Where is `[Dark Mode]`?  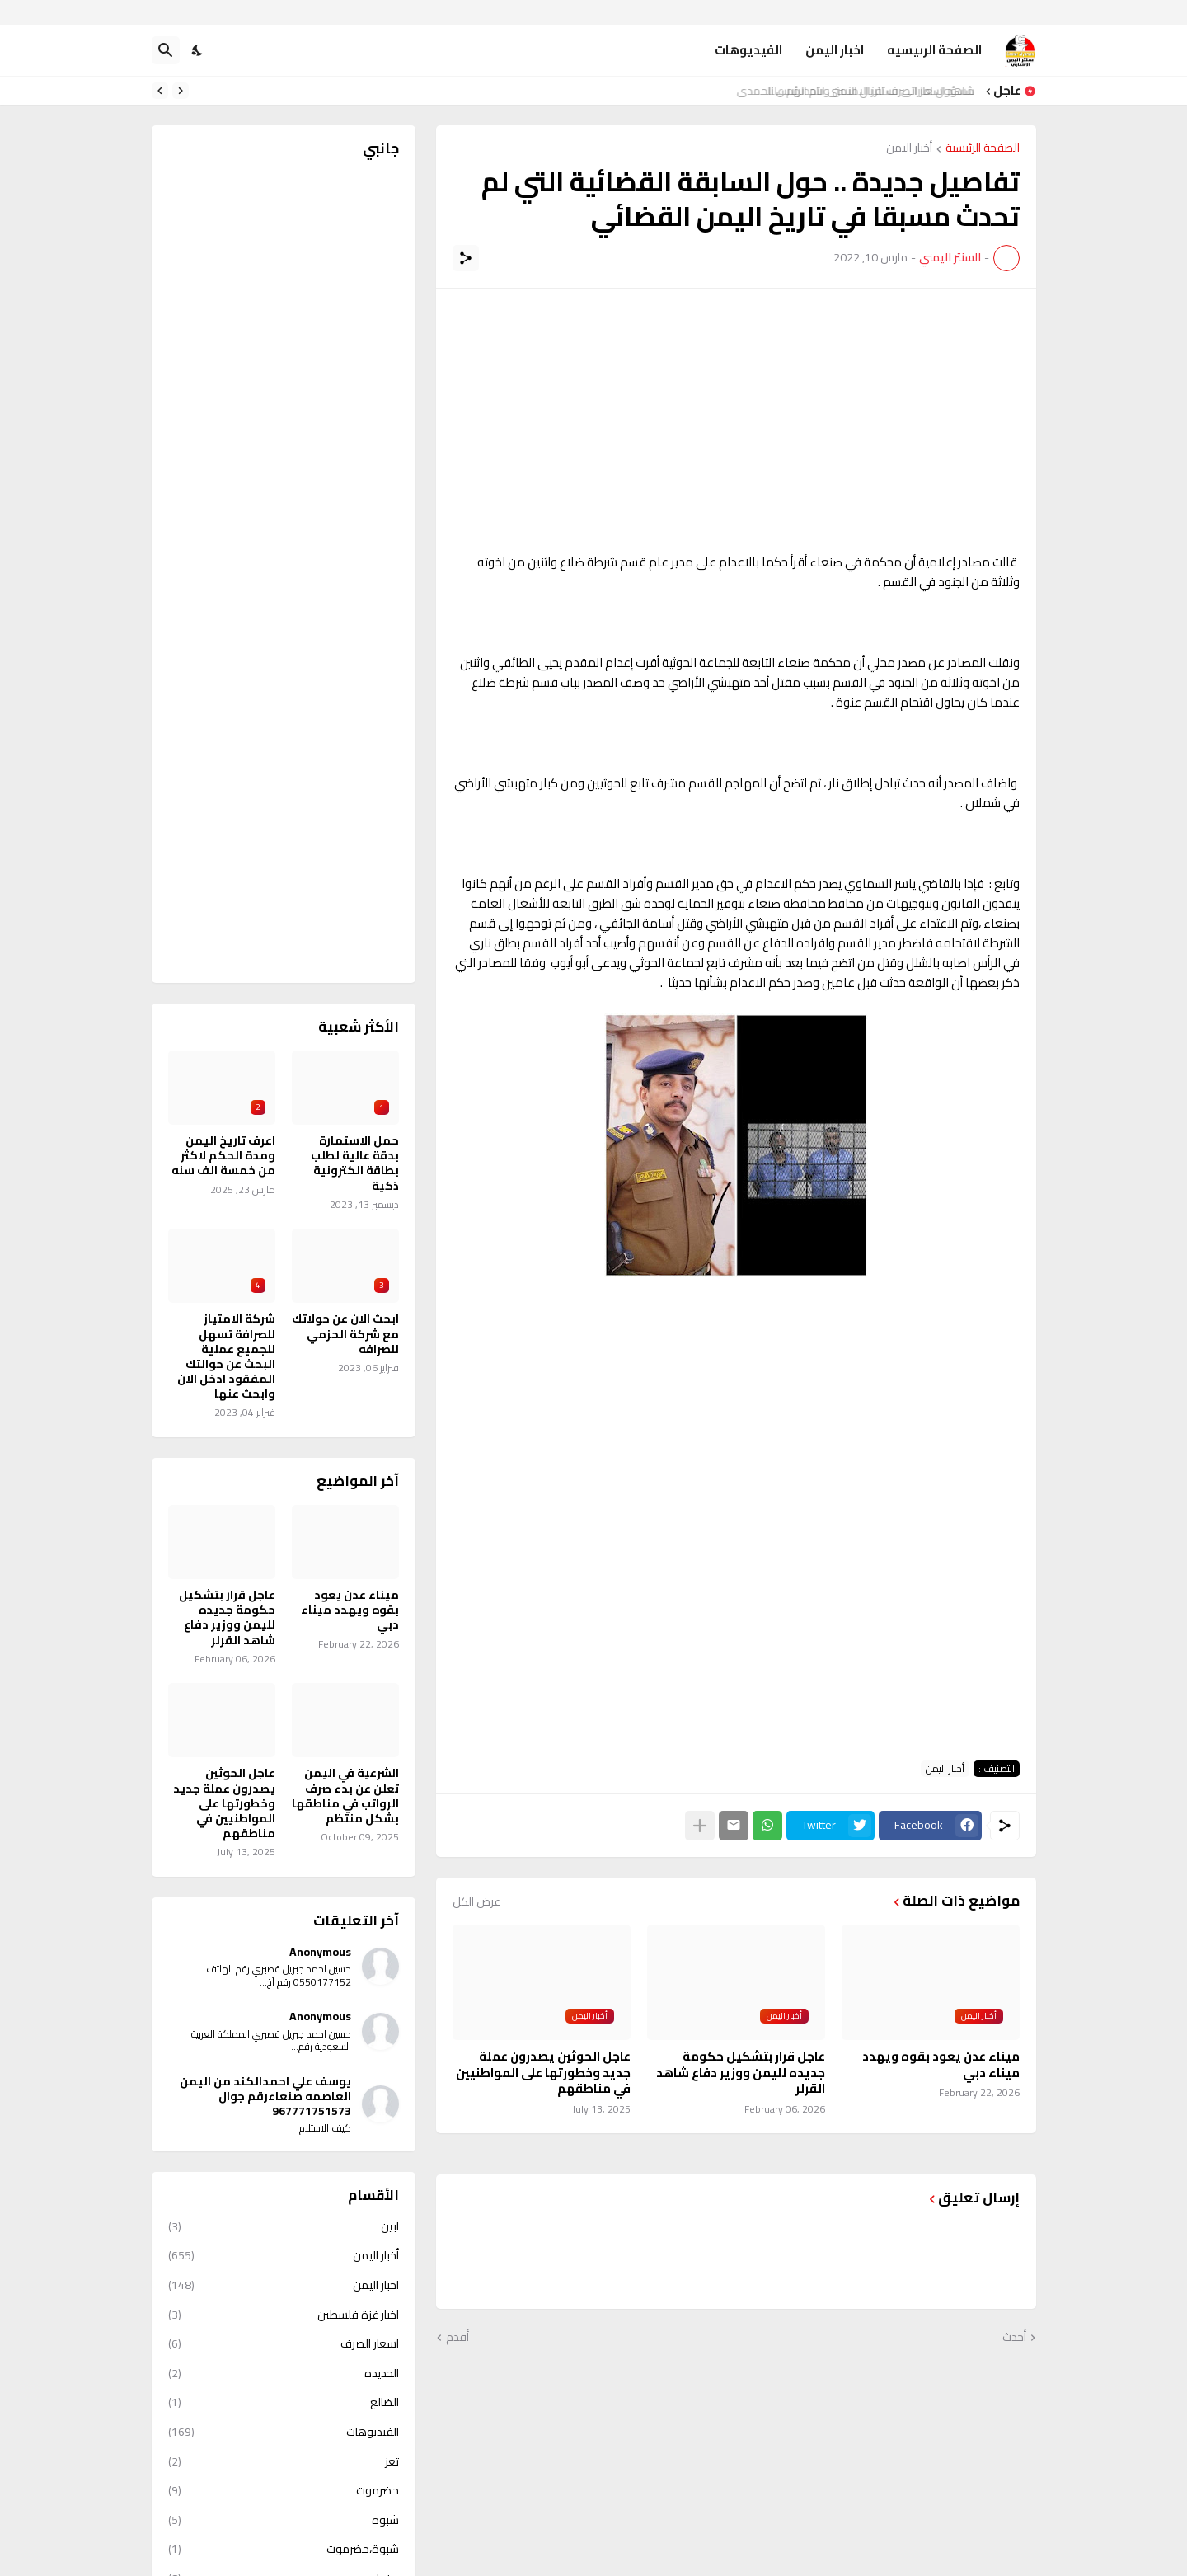
[Dark Mode] is located at coordinates (198, 50).